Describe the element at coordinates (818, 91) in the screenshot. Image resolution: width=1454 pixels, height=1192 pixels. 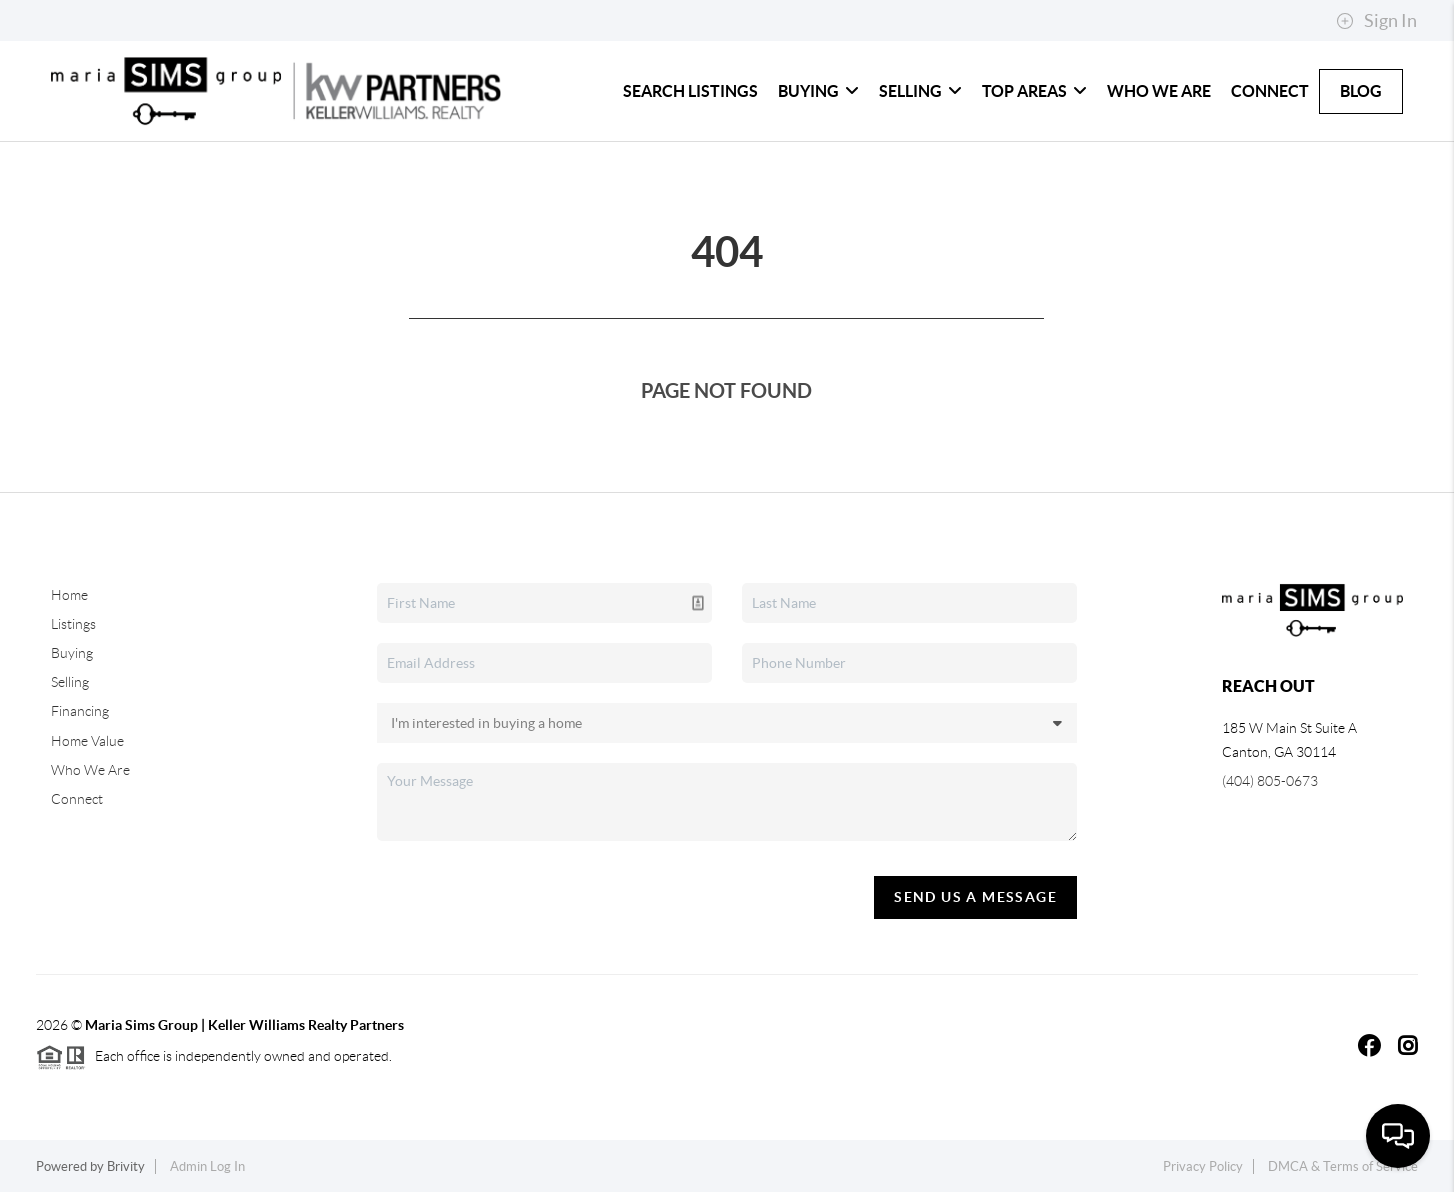
I see `Buying` at that location.